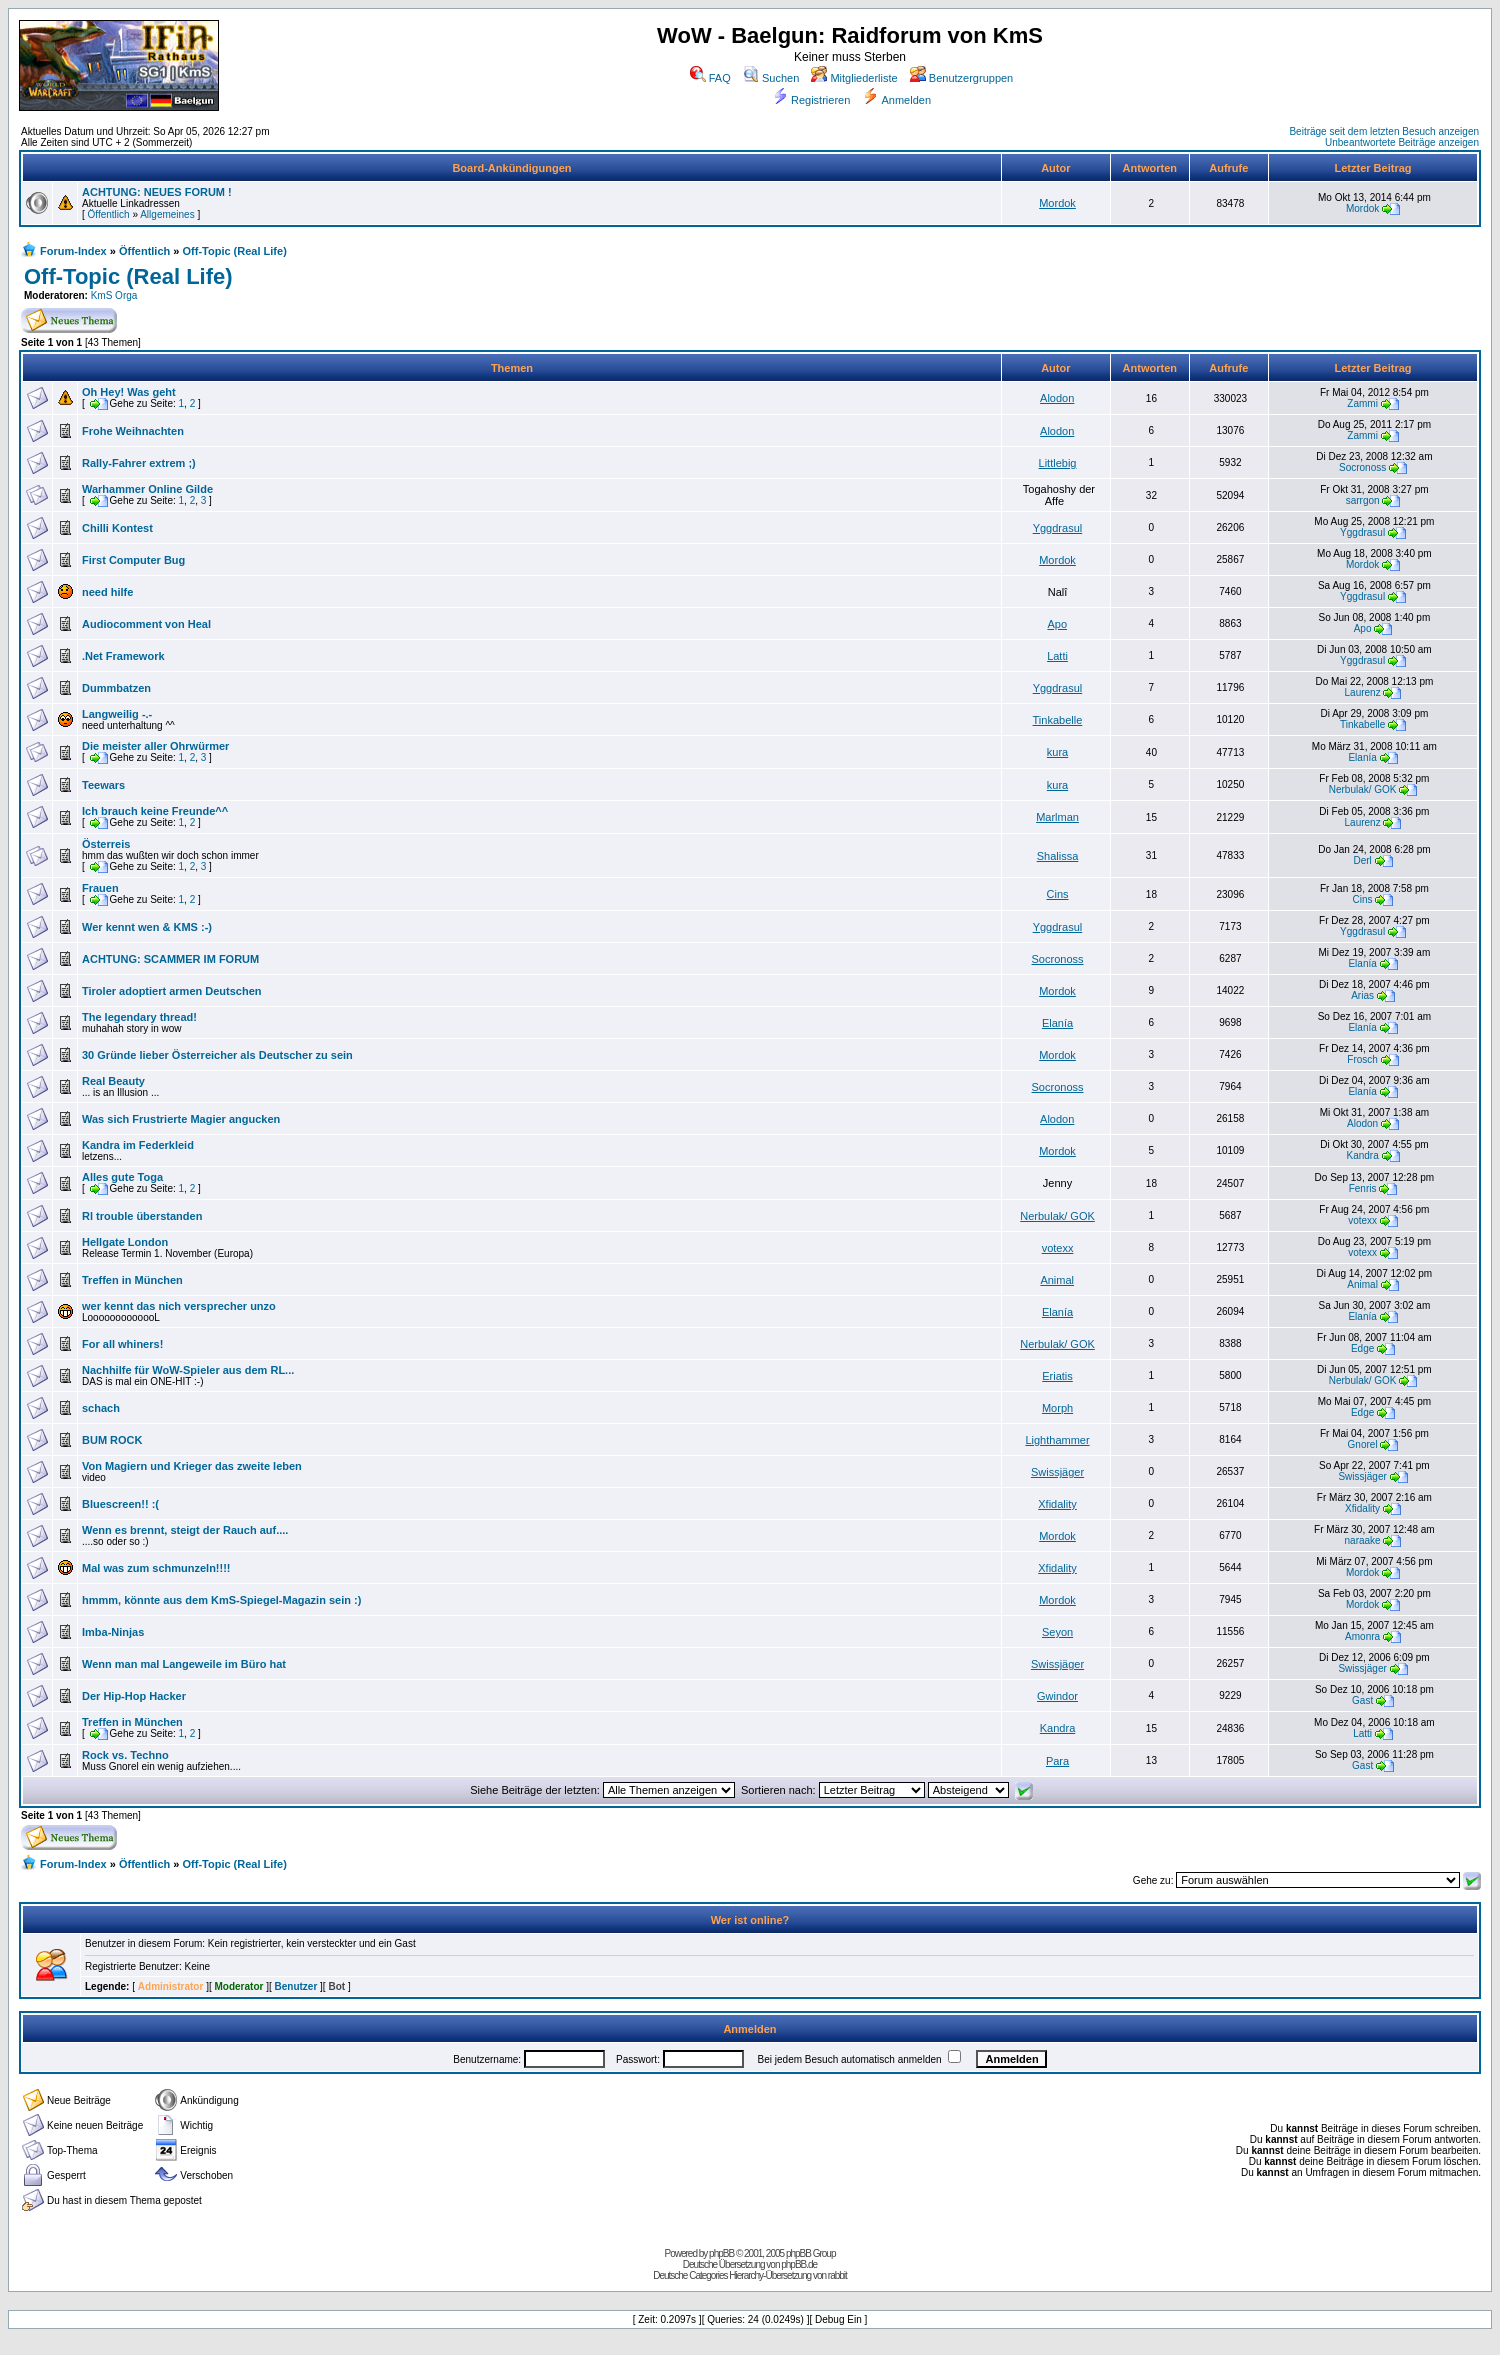 The width and height of the screenshot is (1500, 2355). Describe the element at coordinates (1057, 624) in the screenshot. I see `Apo` at that location.